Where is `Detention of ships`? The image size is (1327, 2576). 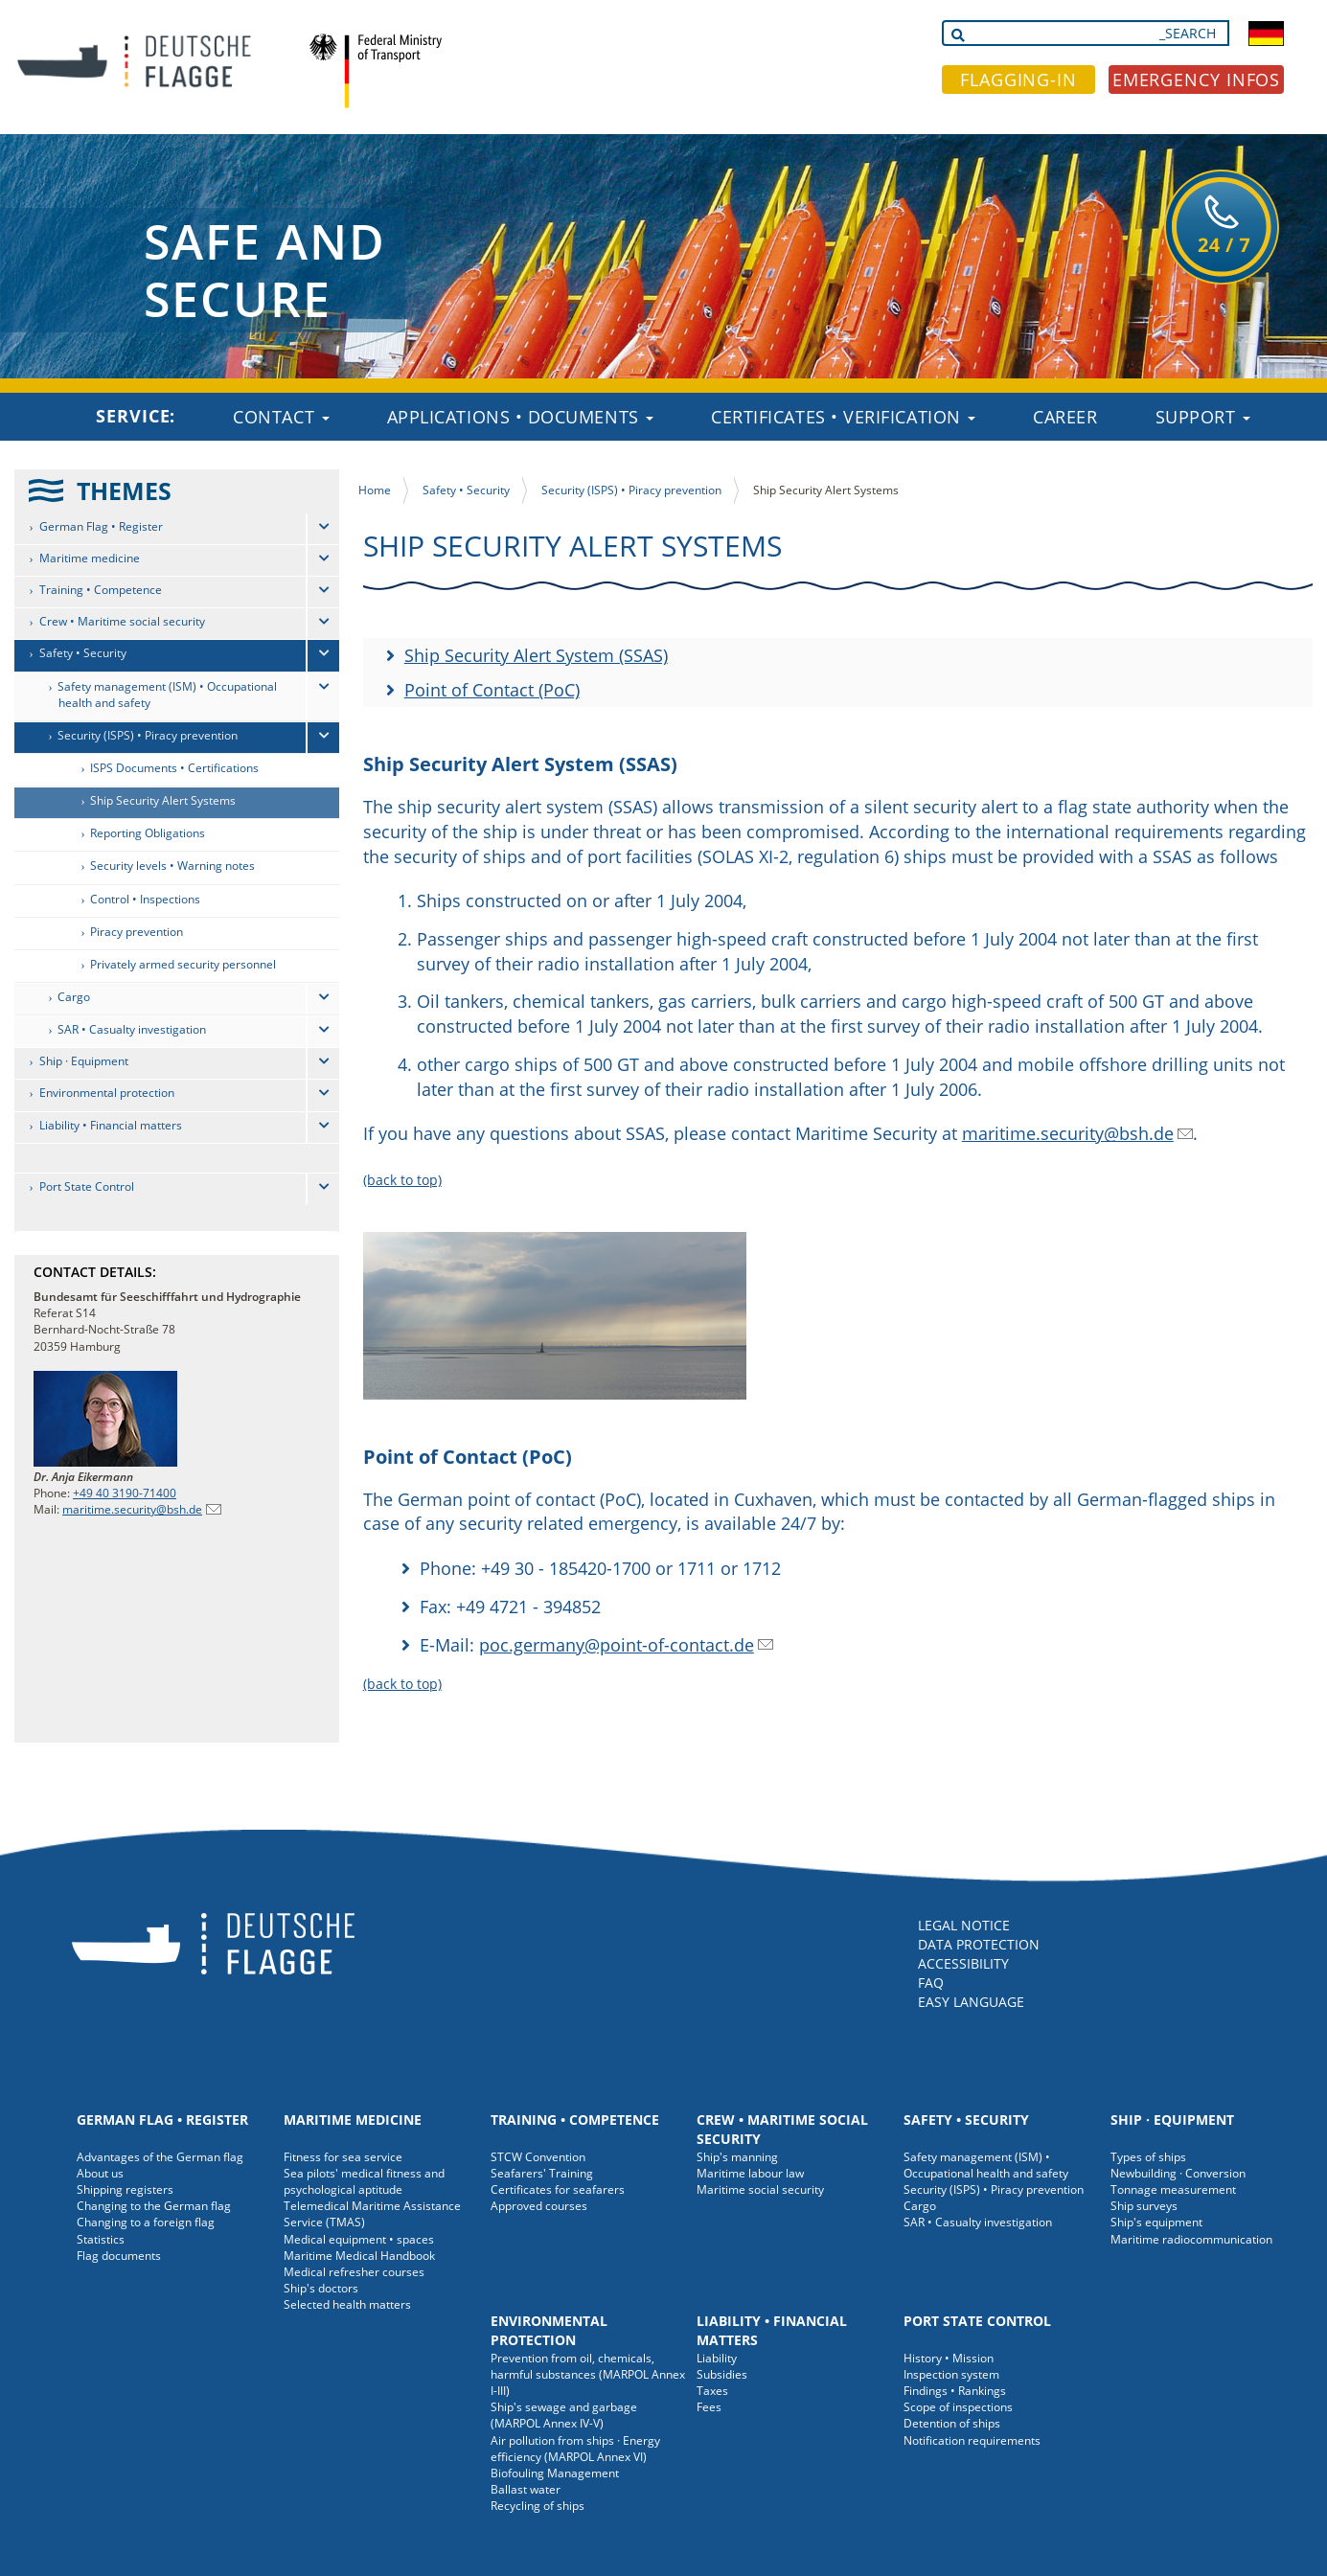 Detention of ships is located at coordinates (952, 2423).